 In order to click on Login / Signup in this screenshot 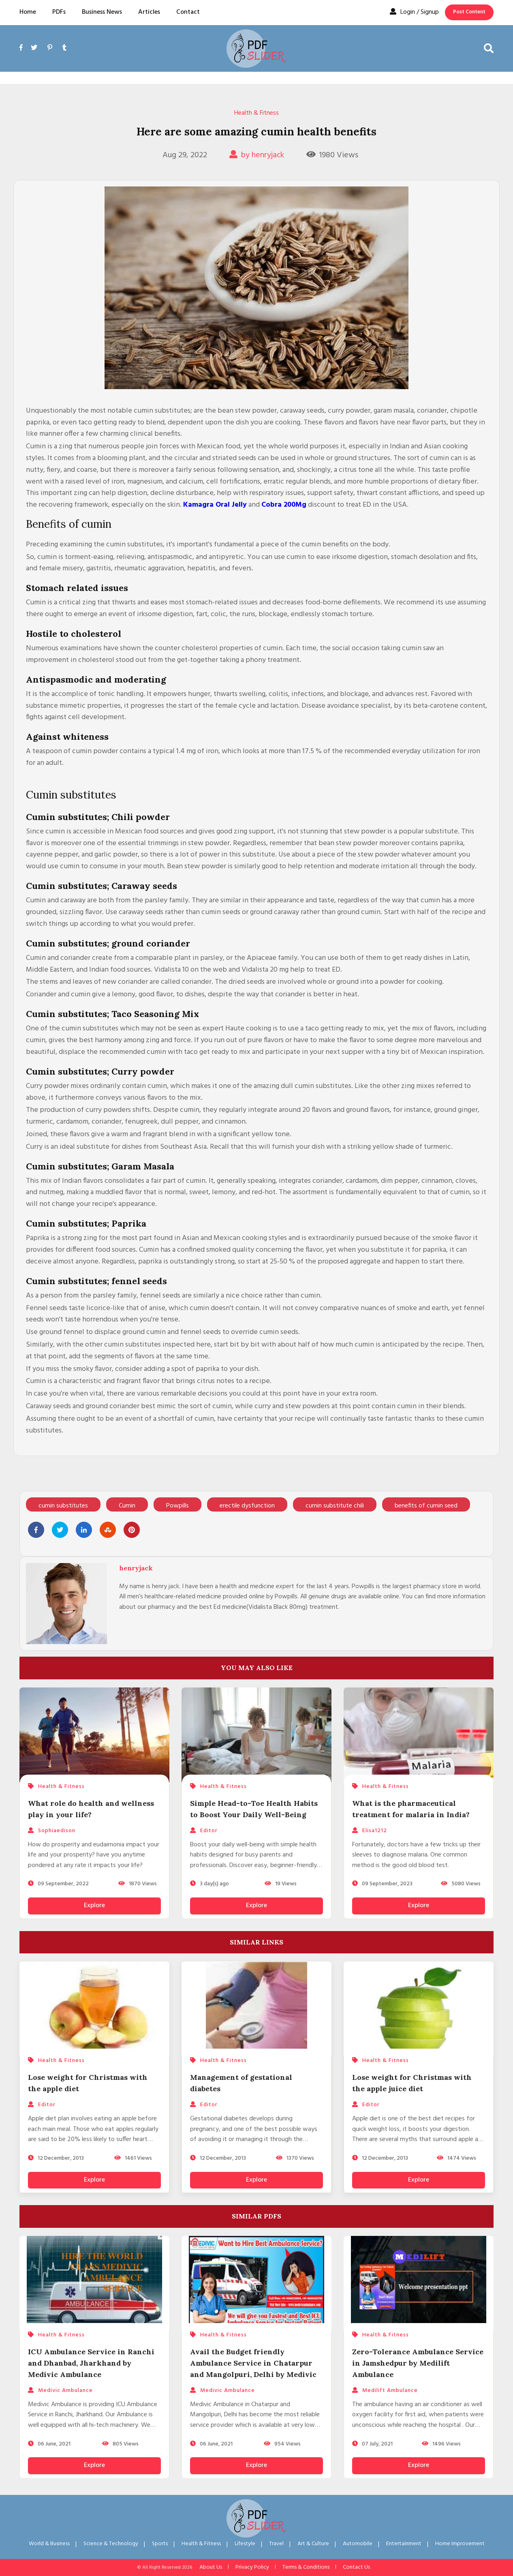, I will do `click(414, 12)`.